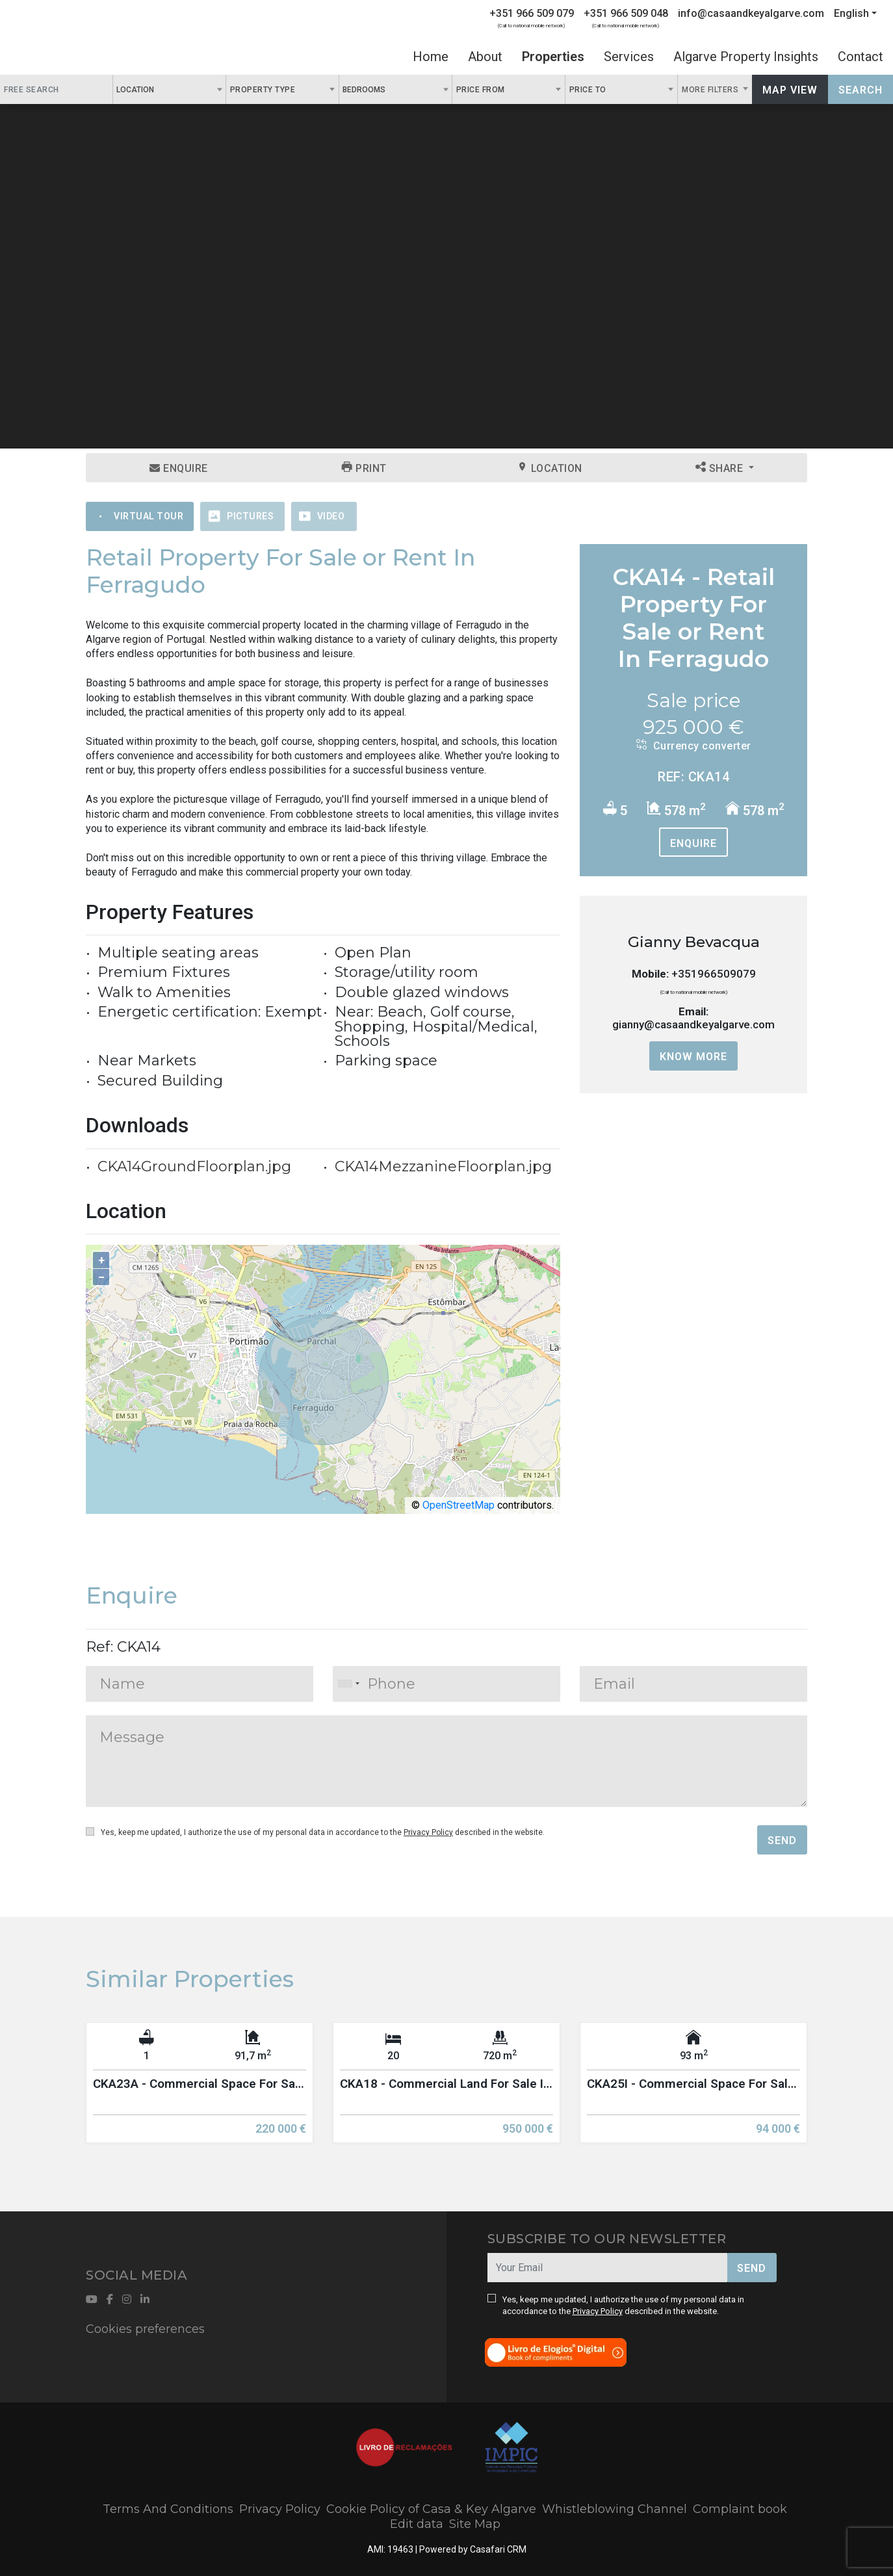 The image size is (893, 2576). Describe the element at coordinates (485, 56) in the screenshot. I see `About` at that location.